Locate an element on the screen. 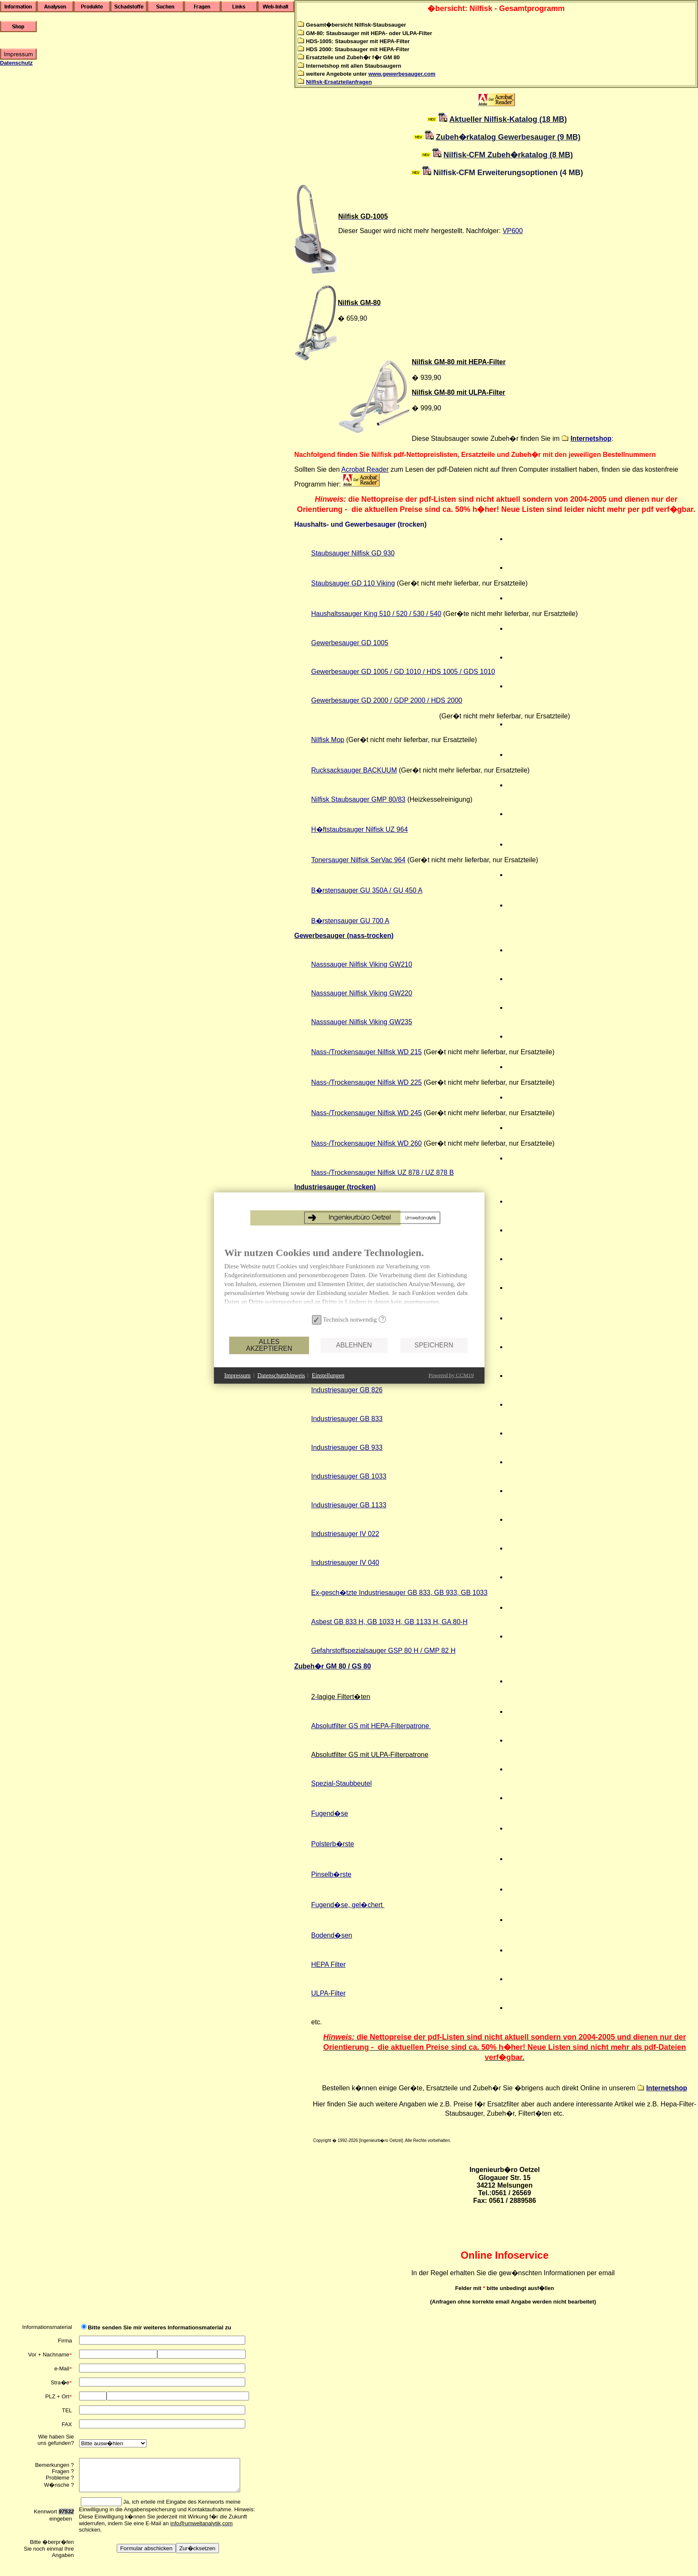 The width and height of the screenshot is (698, 2576). Acrobat Reader is located at coordinates (365, 469).